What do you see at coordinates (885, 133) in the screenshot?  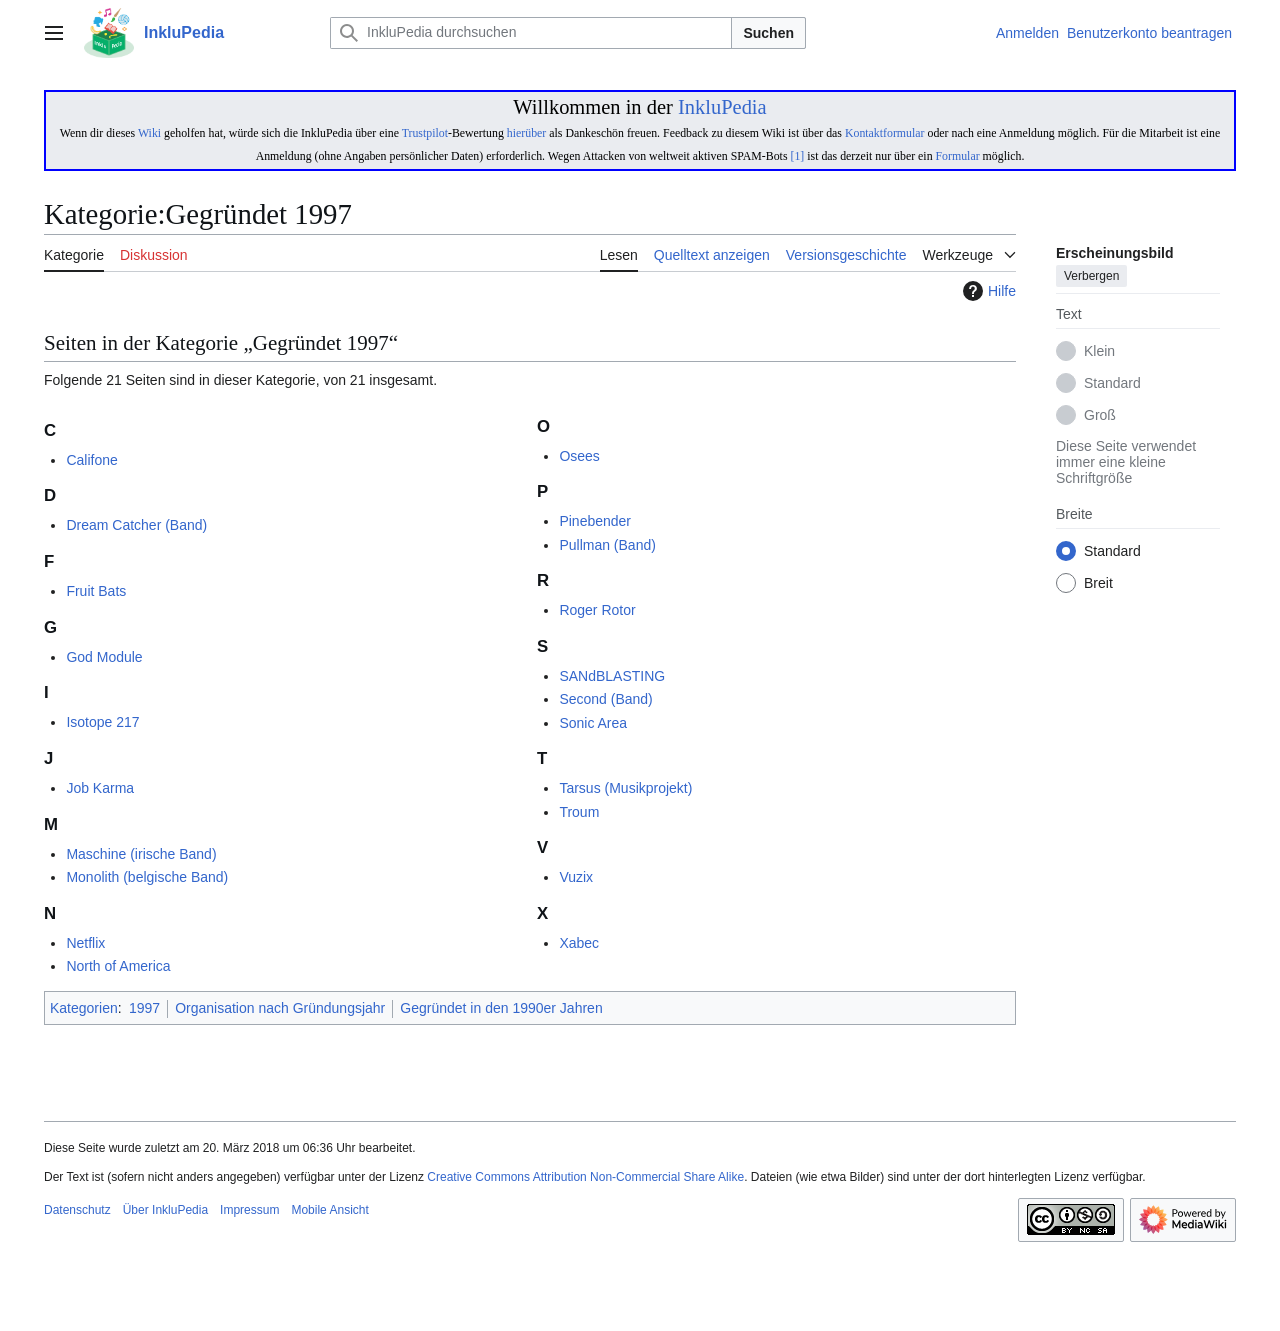 I see `Kontaktformular` at bounding box center [885, 133].